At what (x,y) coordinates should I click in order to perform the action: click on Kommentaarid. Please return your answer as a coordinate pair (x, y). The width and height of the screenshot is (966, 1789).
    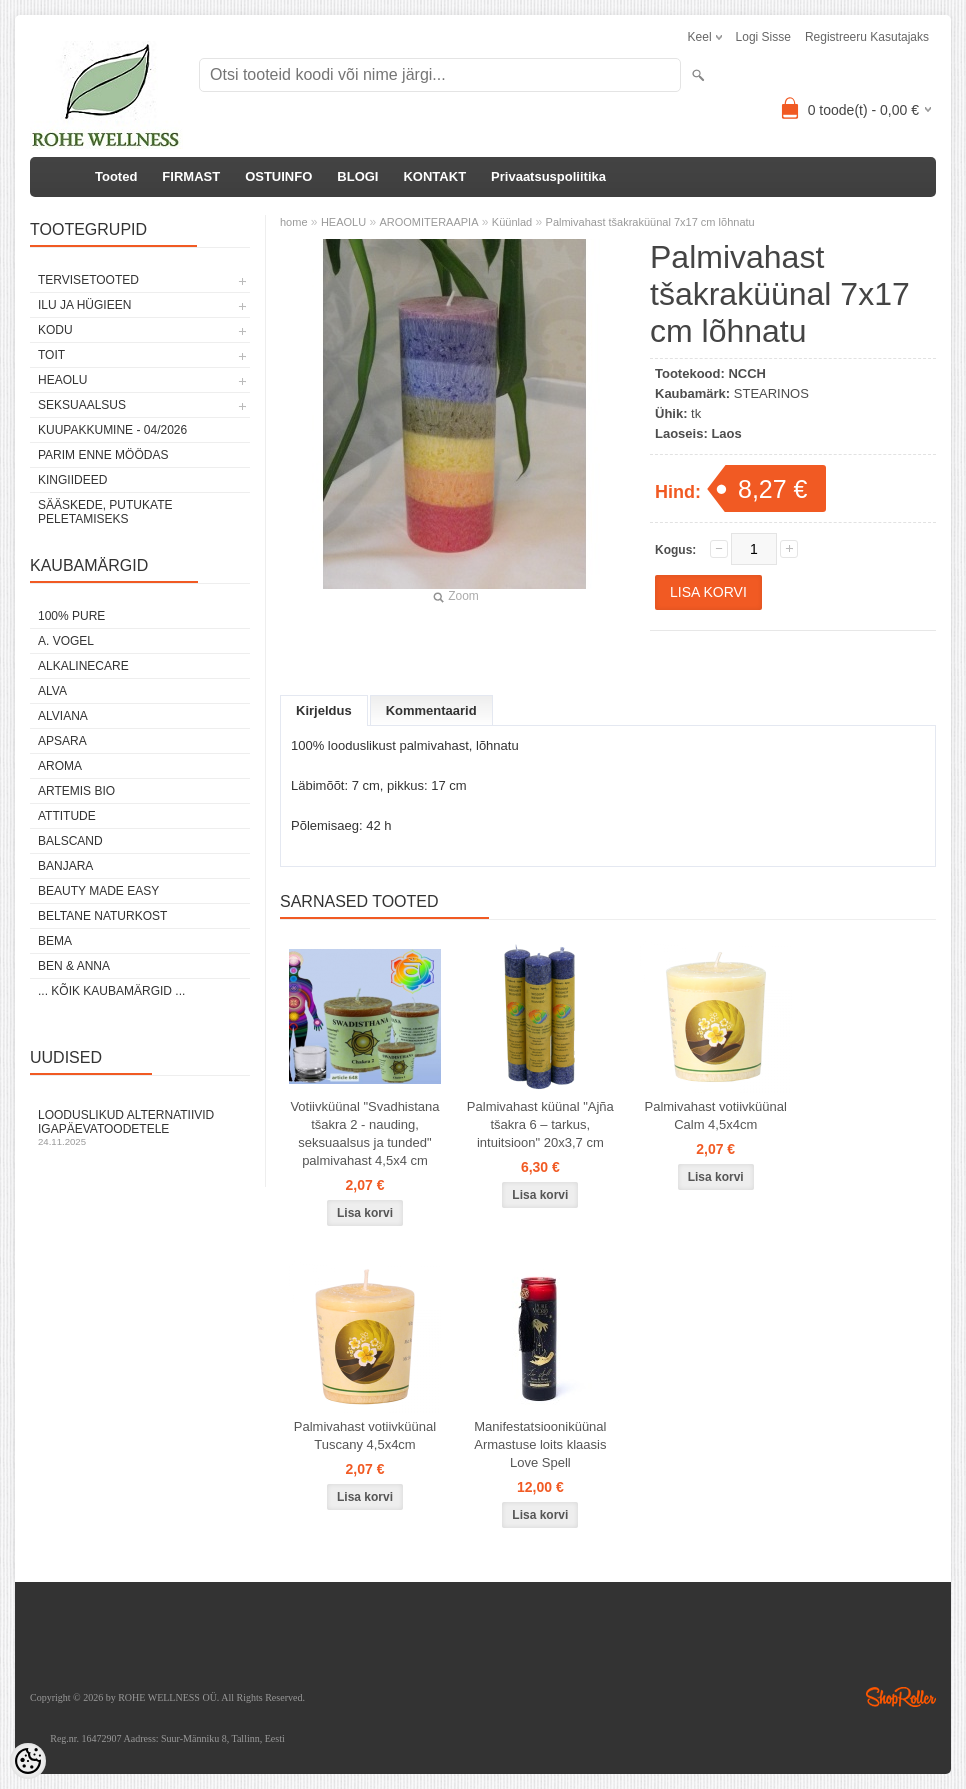
    Looking at the image, I should click on (431, 710).